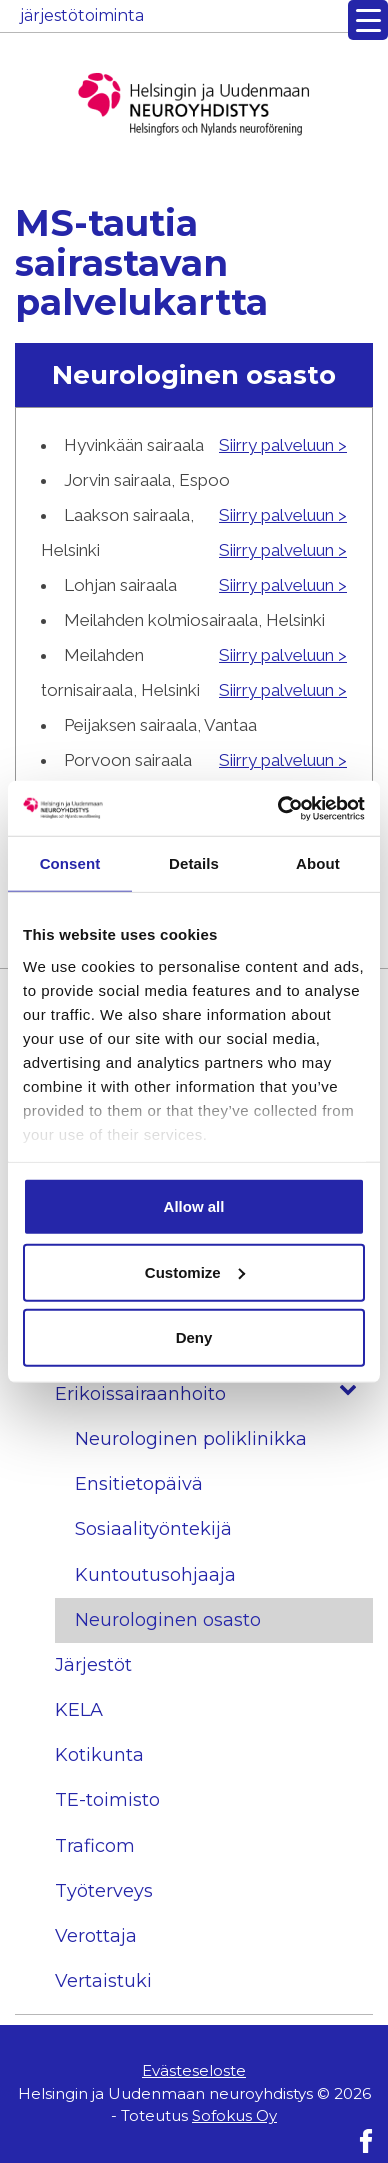 Image resolution: width=388 pixels, height=2163 pixels. I want to click on Sosiaalityöntekijä, so click(153, 1529).